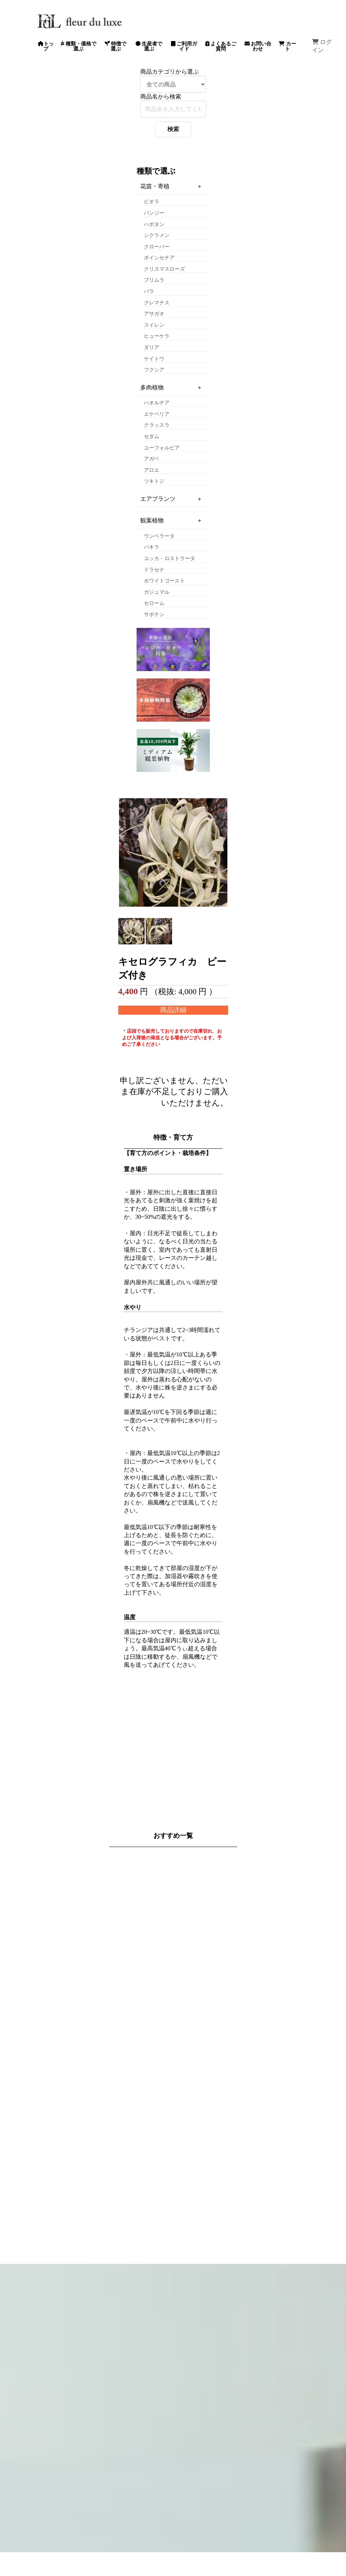 The width and height of the screenshot is (346, 2576). I want to click on よくあるご質問, so click(221, 46).